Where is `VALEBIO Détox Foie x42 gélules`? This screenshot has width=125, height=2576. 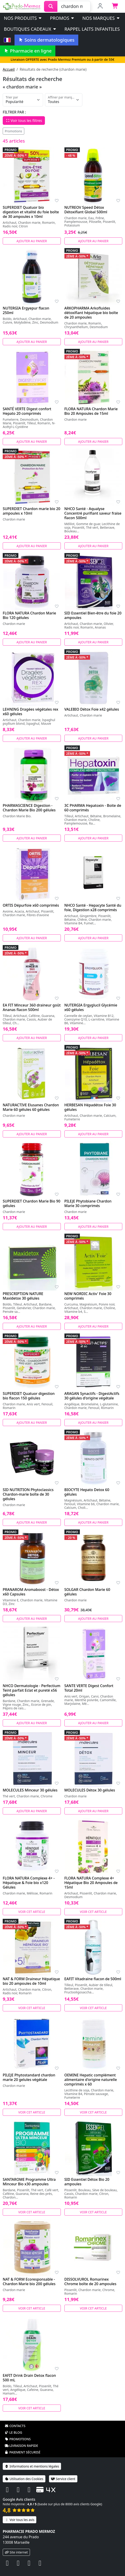
VALEBIO Détox Foie x42 gélules is located at coordinates (91, 709).